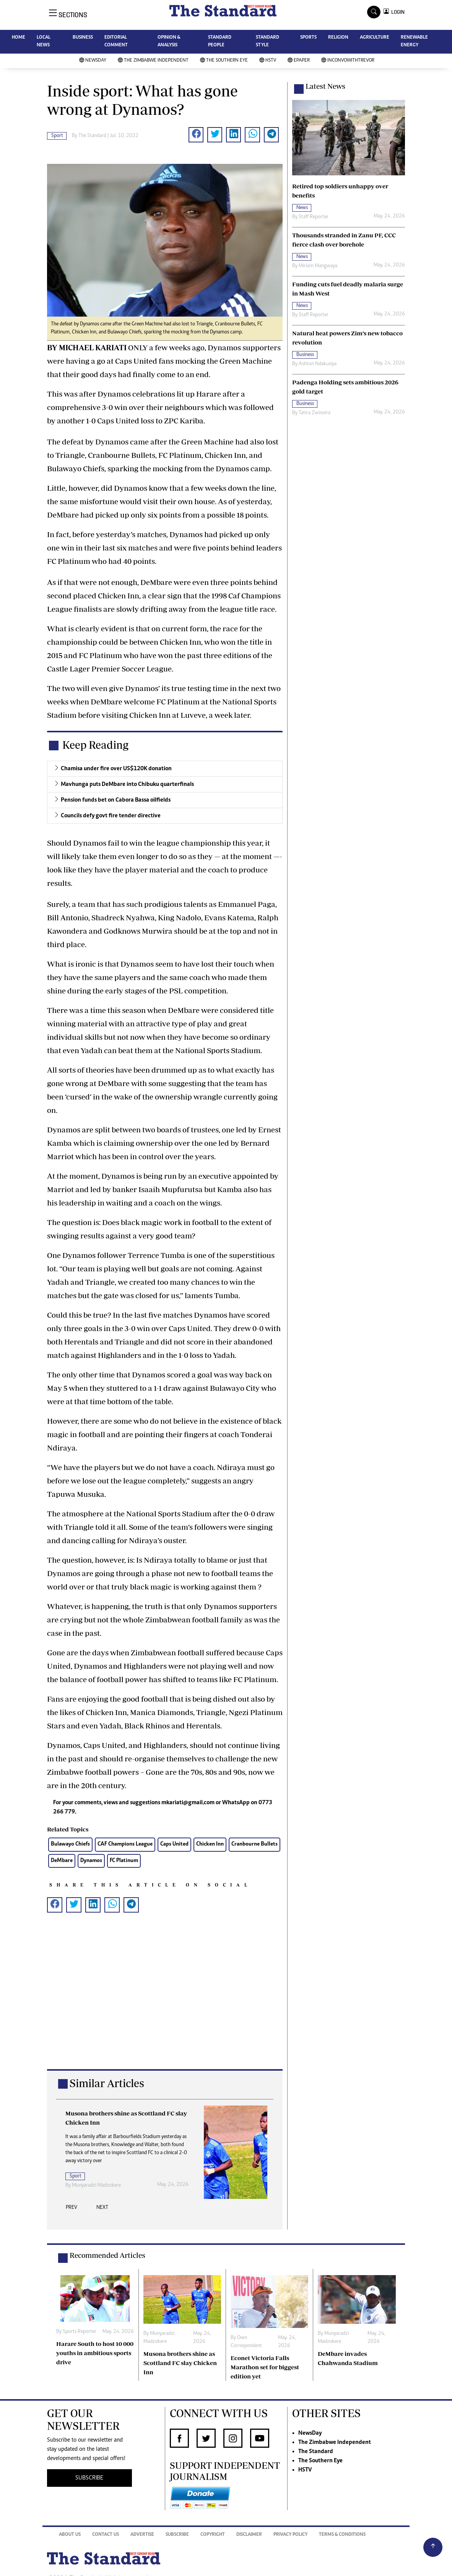  Describe the element at coordinates (111, 816) in the screenshot. I see `Councils defy govt fire tender directive` at that location.